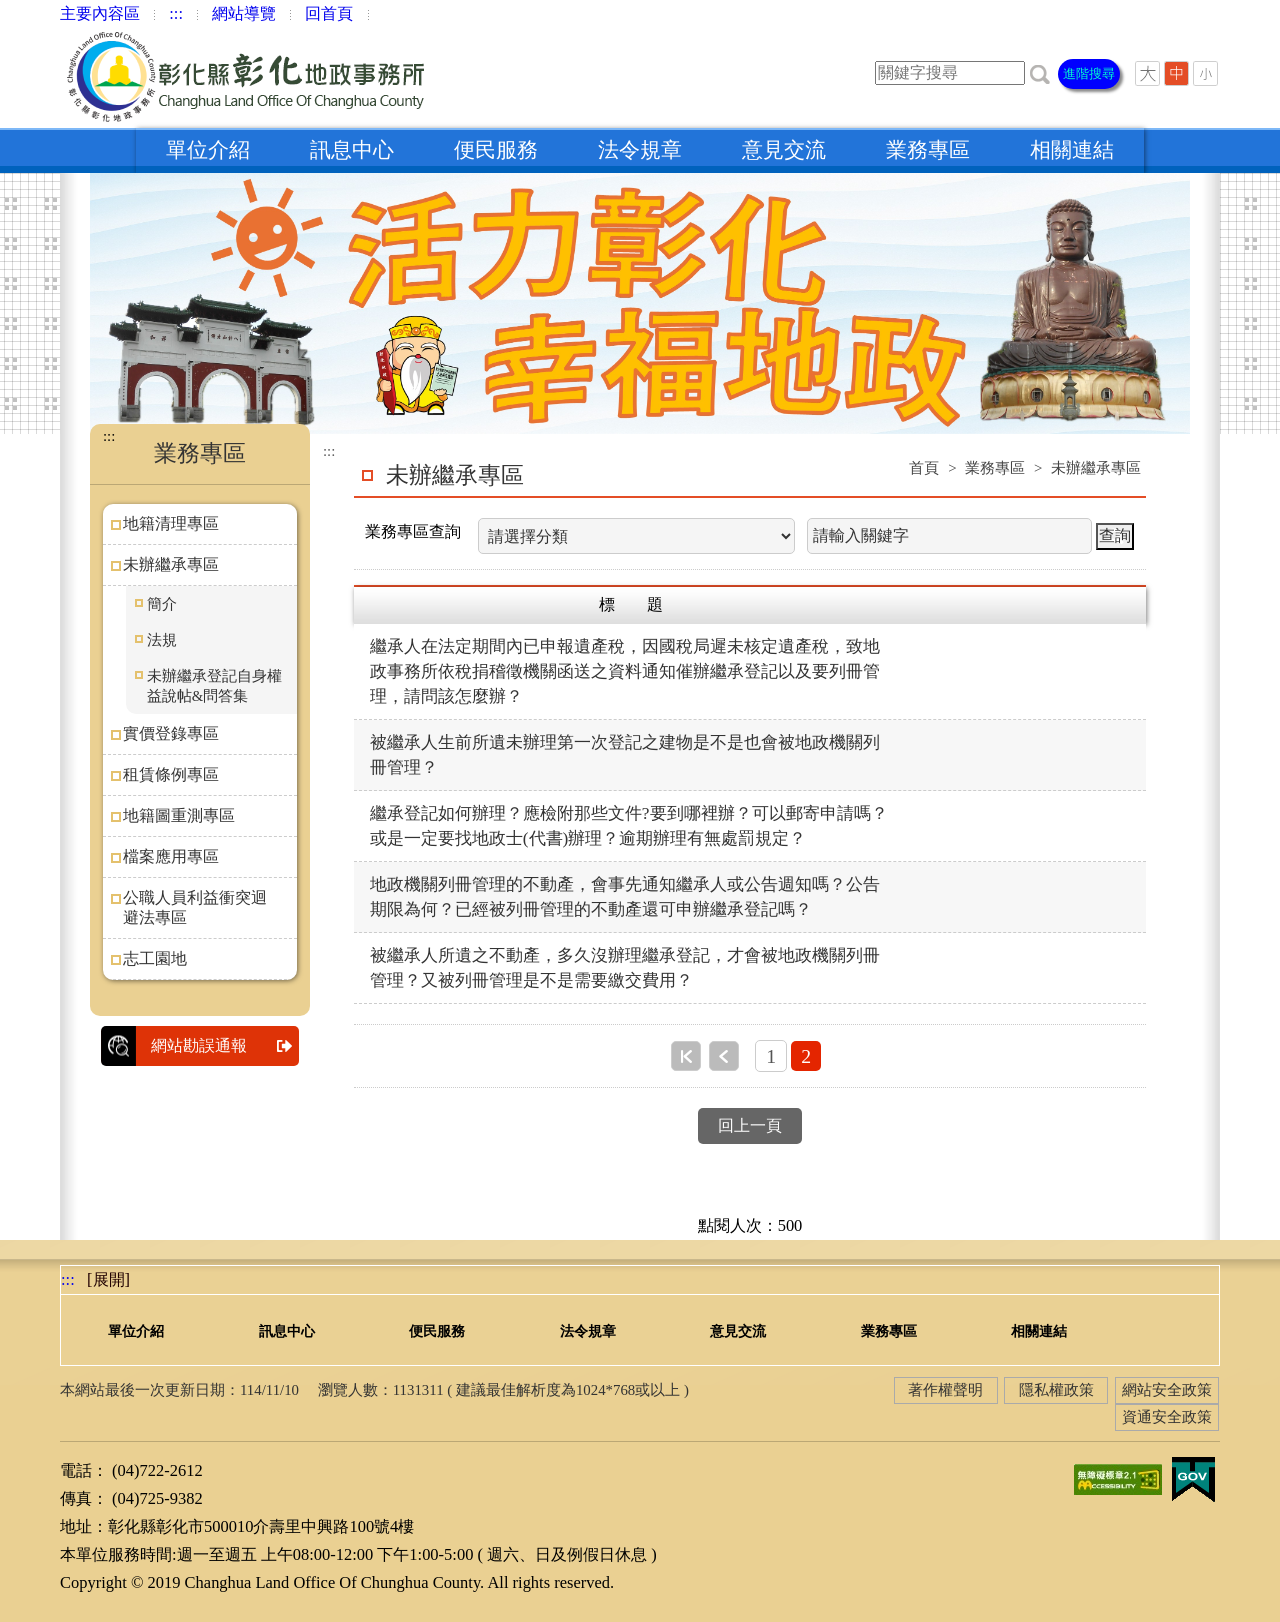 This screenshot has width=1280, height=1622. What do you see at coordinates (208, 150) in the screenshot?
I see `單位介紹` at bounding box center [208, 150].